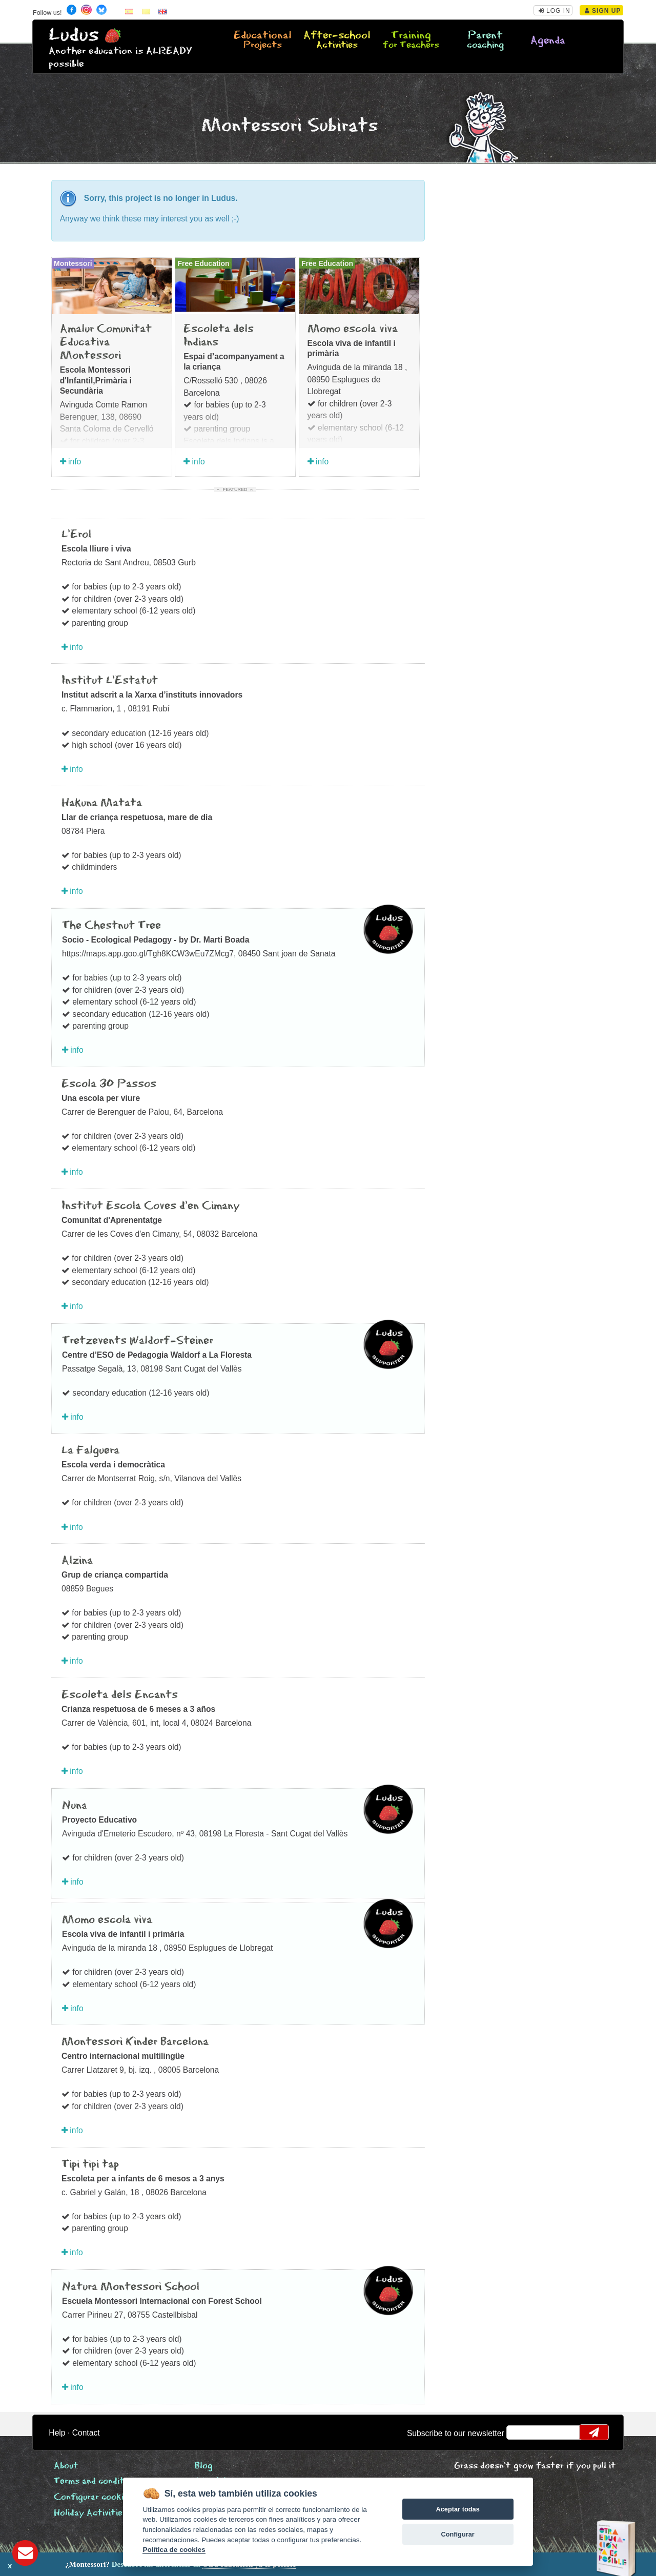  What do you see at coordinates (173, 2549) in the screenshot?
I see `Política de cookies [Cookie policy]` at bounding box center [173, 2549].